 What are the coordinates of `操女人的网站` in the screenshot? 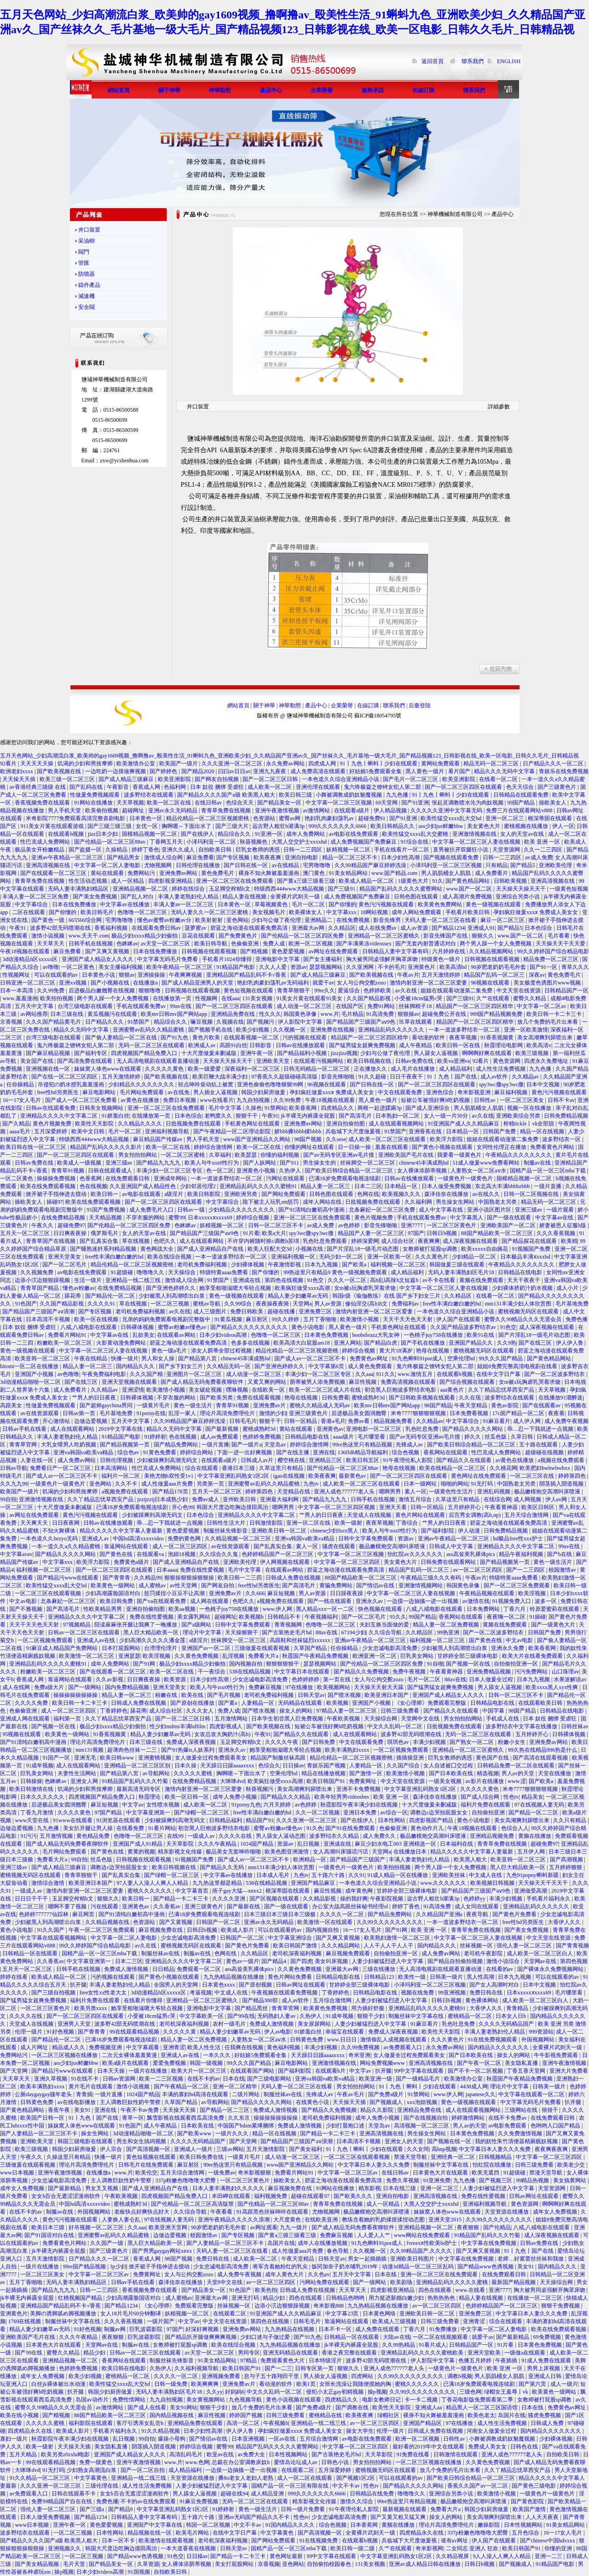 It's located at (296, 1711).